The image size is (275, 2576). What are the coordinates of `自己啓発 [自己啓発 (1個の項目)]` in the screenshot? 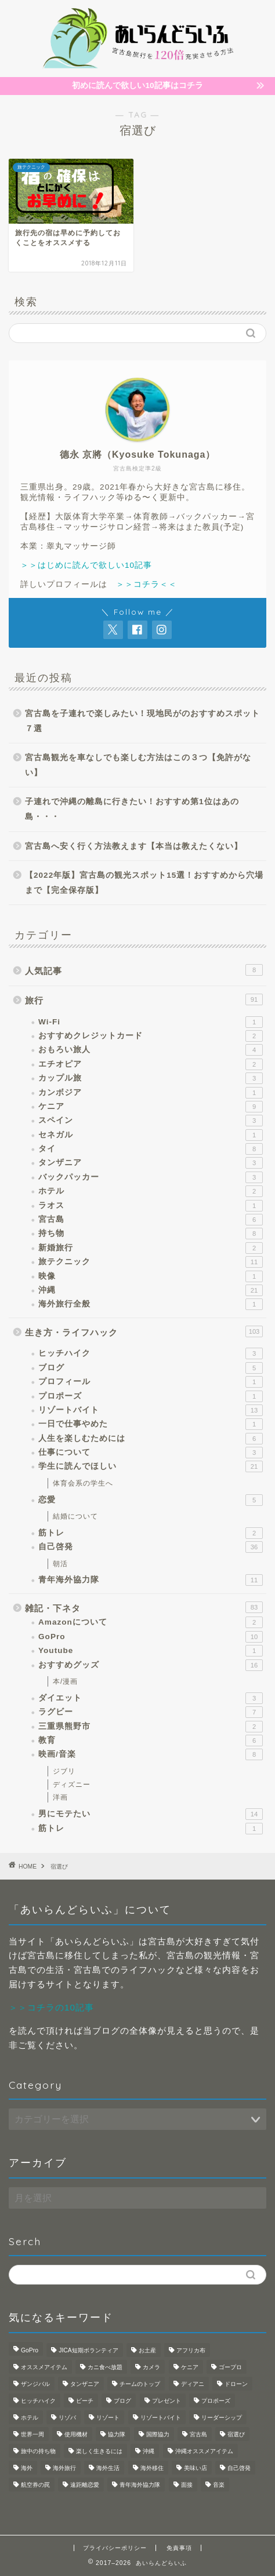 It's located at (239, 2468).